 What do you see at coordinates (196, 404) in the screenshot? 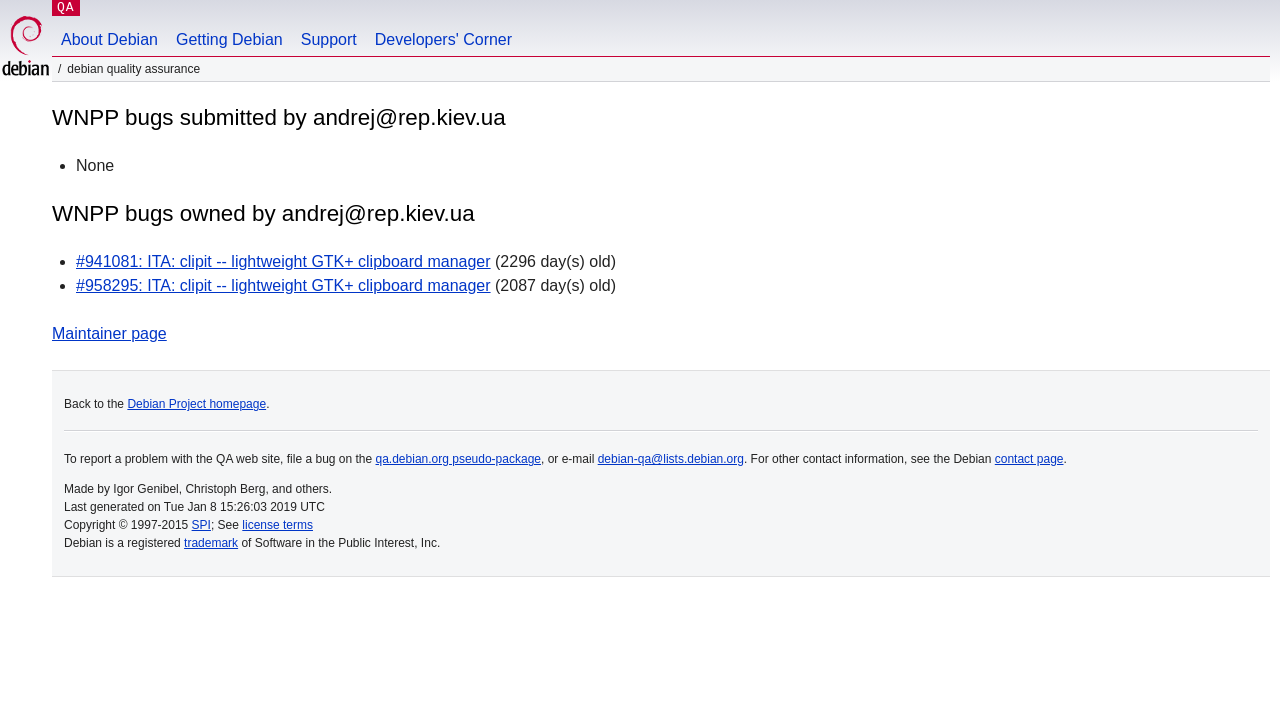
I see `Debian Project homepage` at bounding box center [196, 404].